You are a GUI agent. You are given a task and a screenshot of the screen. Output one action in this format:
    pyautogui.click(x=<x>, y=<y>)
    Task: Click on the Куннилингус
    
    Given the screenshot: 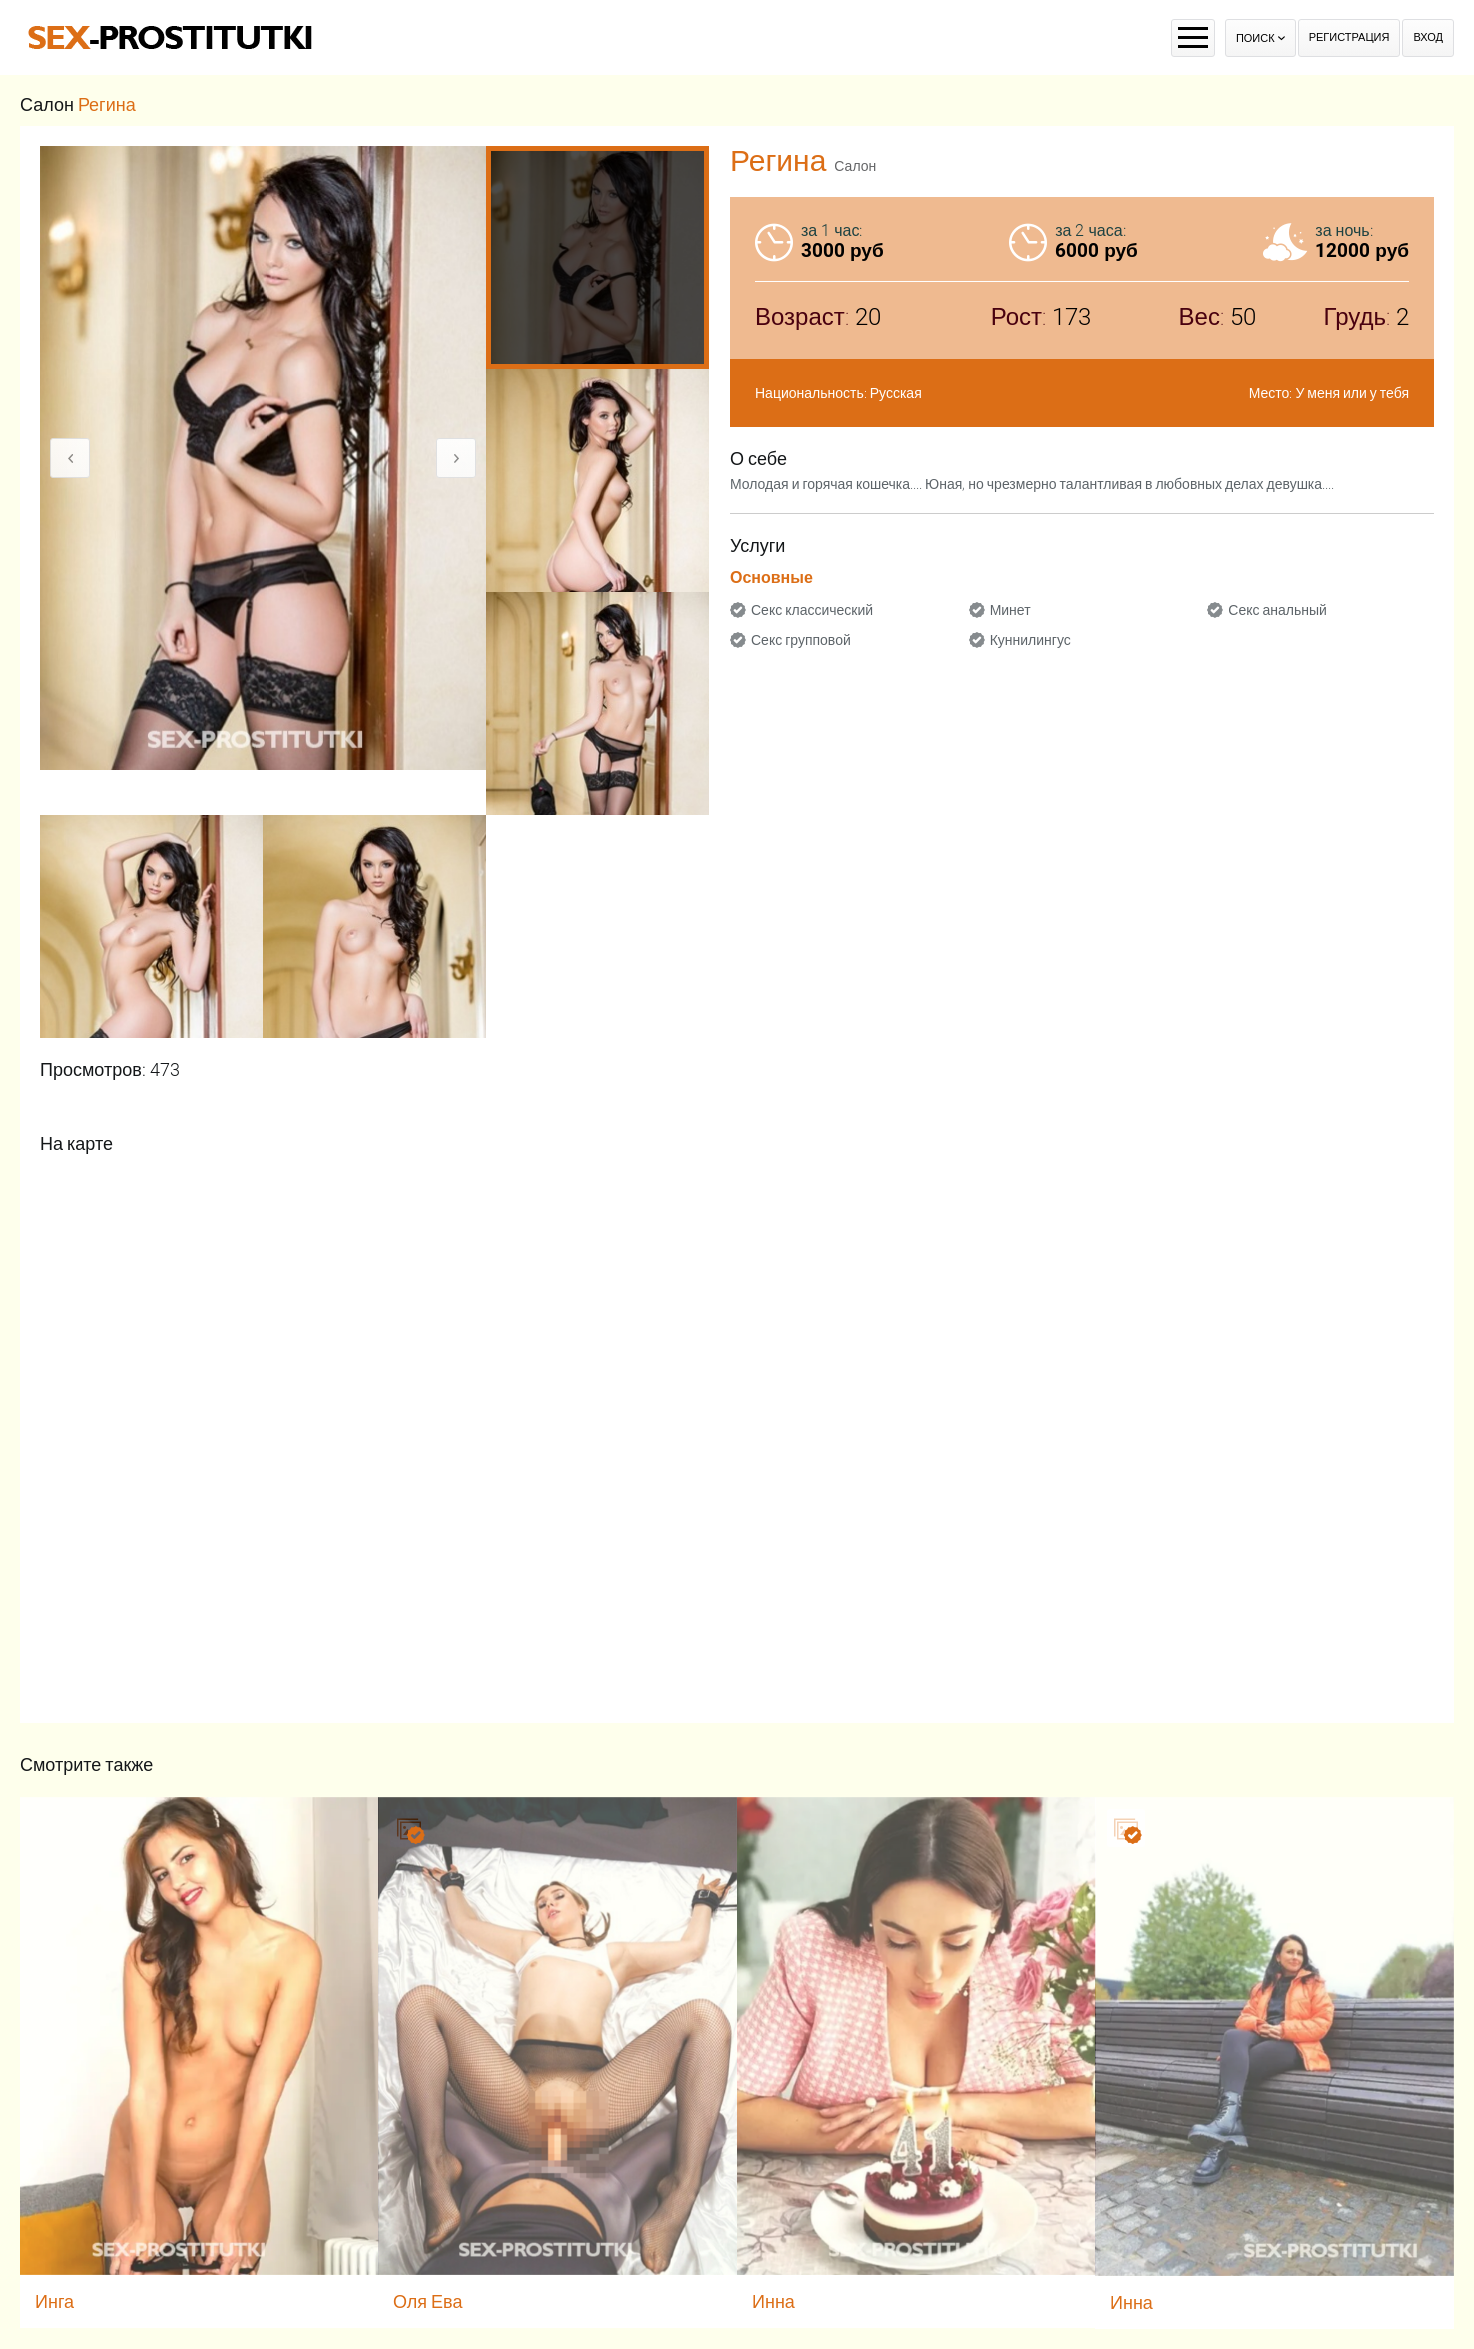 What is the action you would take?
    pyautogui.click(x=1030, y=640)
    